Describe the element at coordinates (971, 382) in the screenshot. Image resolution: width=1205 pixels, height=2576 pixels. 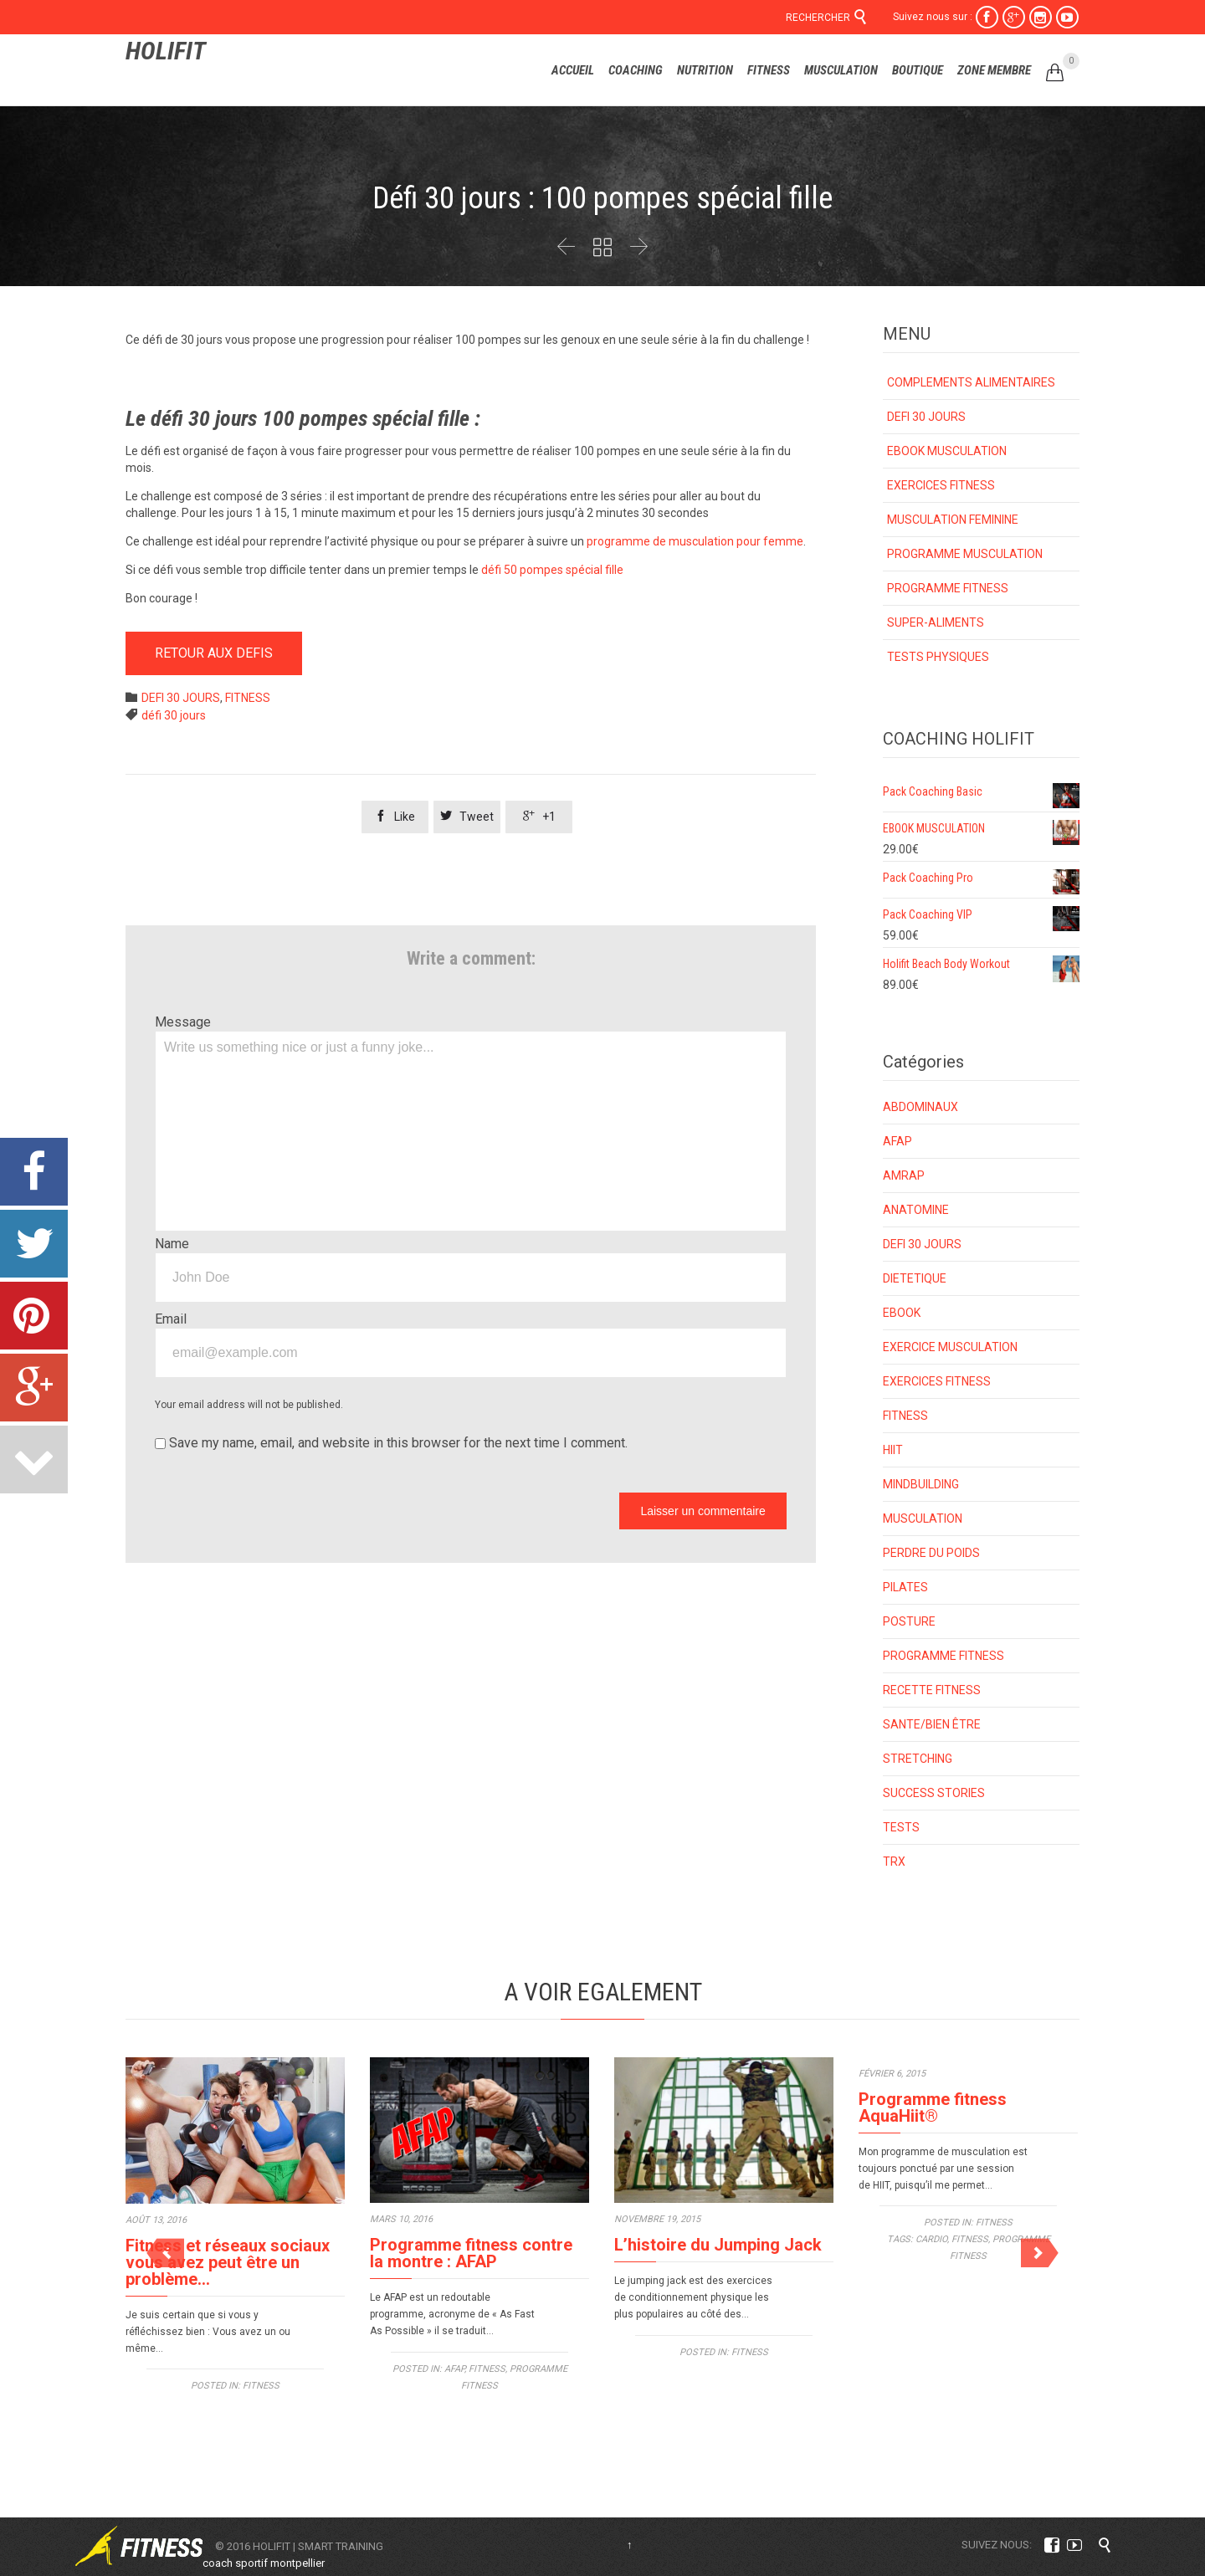
I see `COMPLEMENTS ALIMENTAIRES` at that location.